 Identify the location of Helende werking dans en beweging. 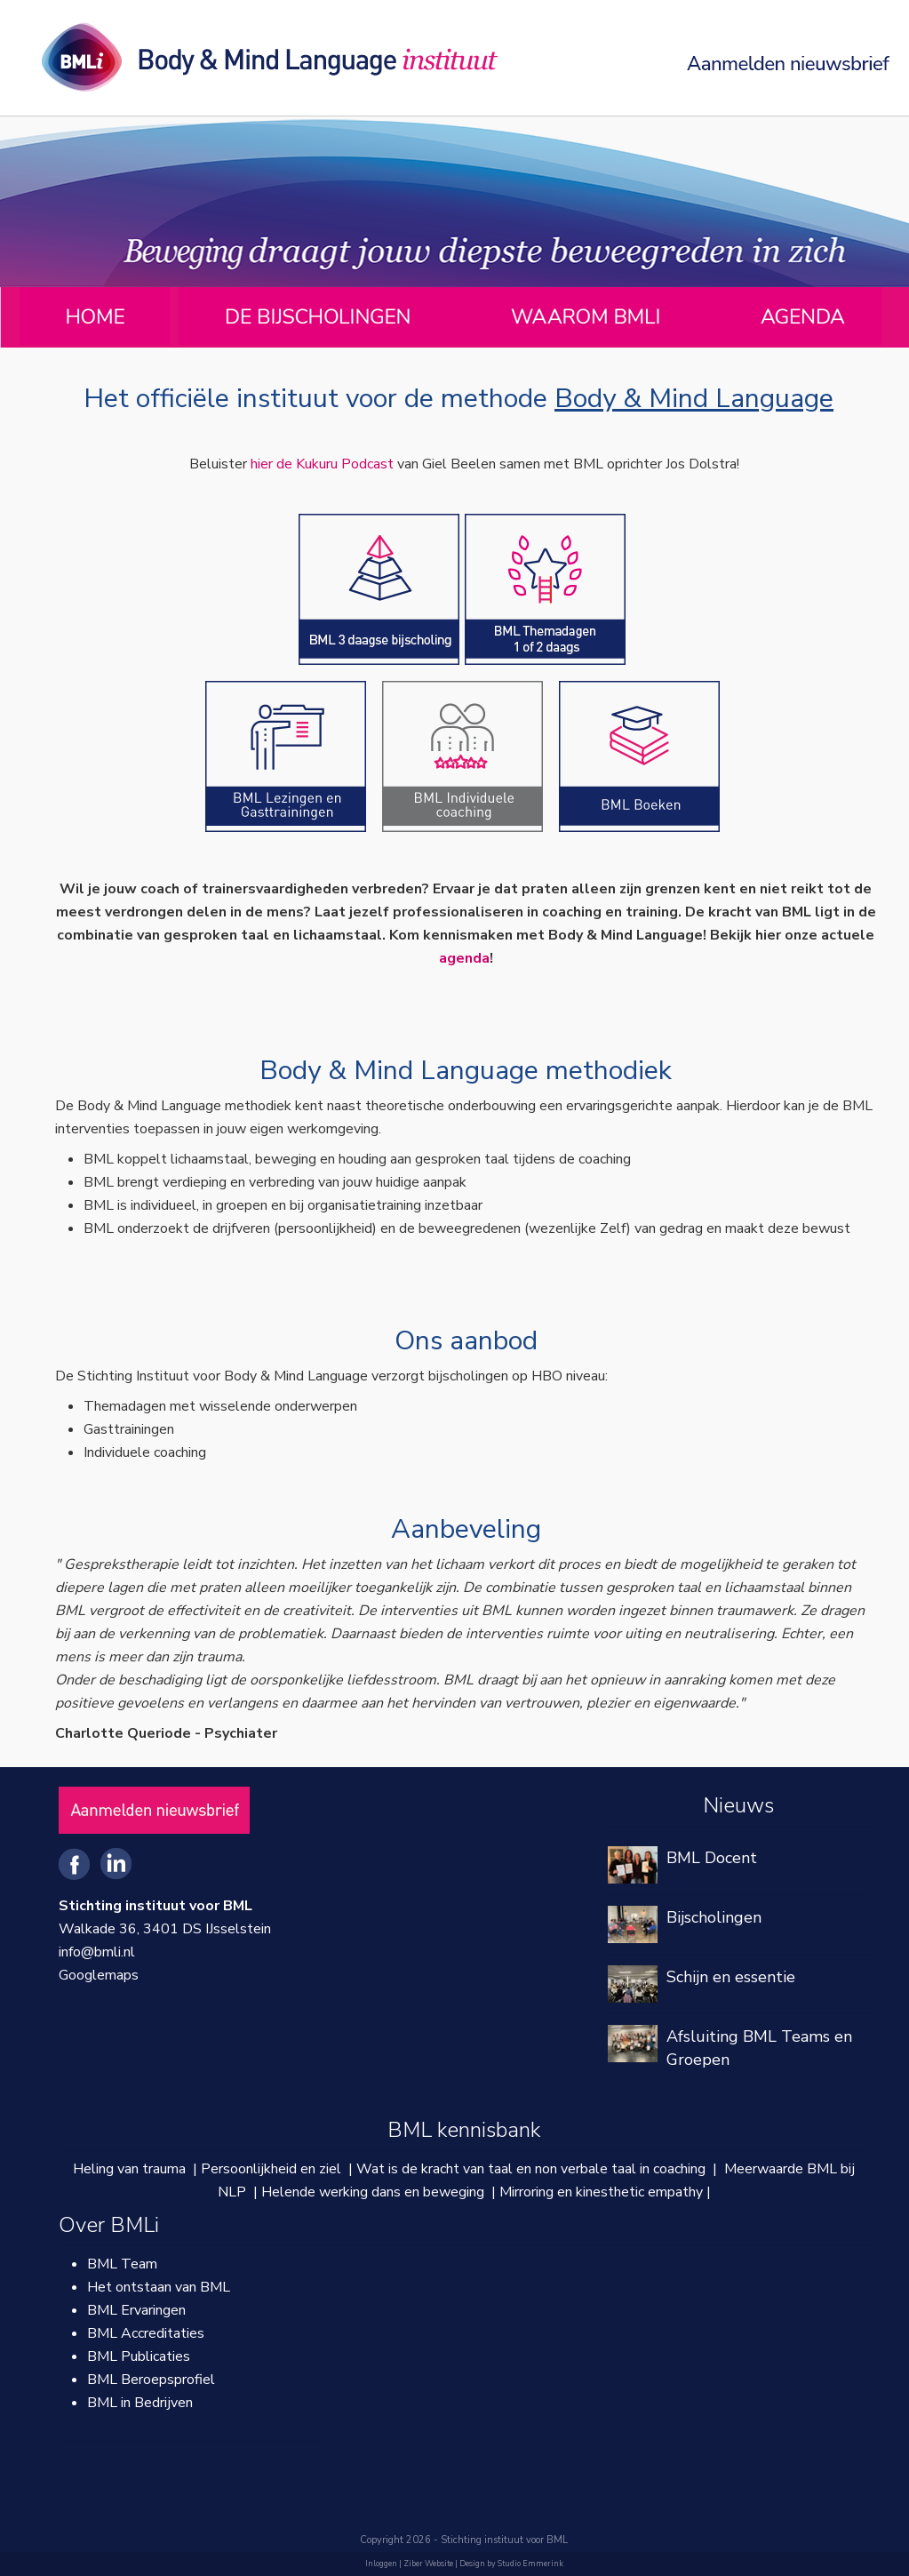
(372, 2192).